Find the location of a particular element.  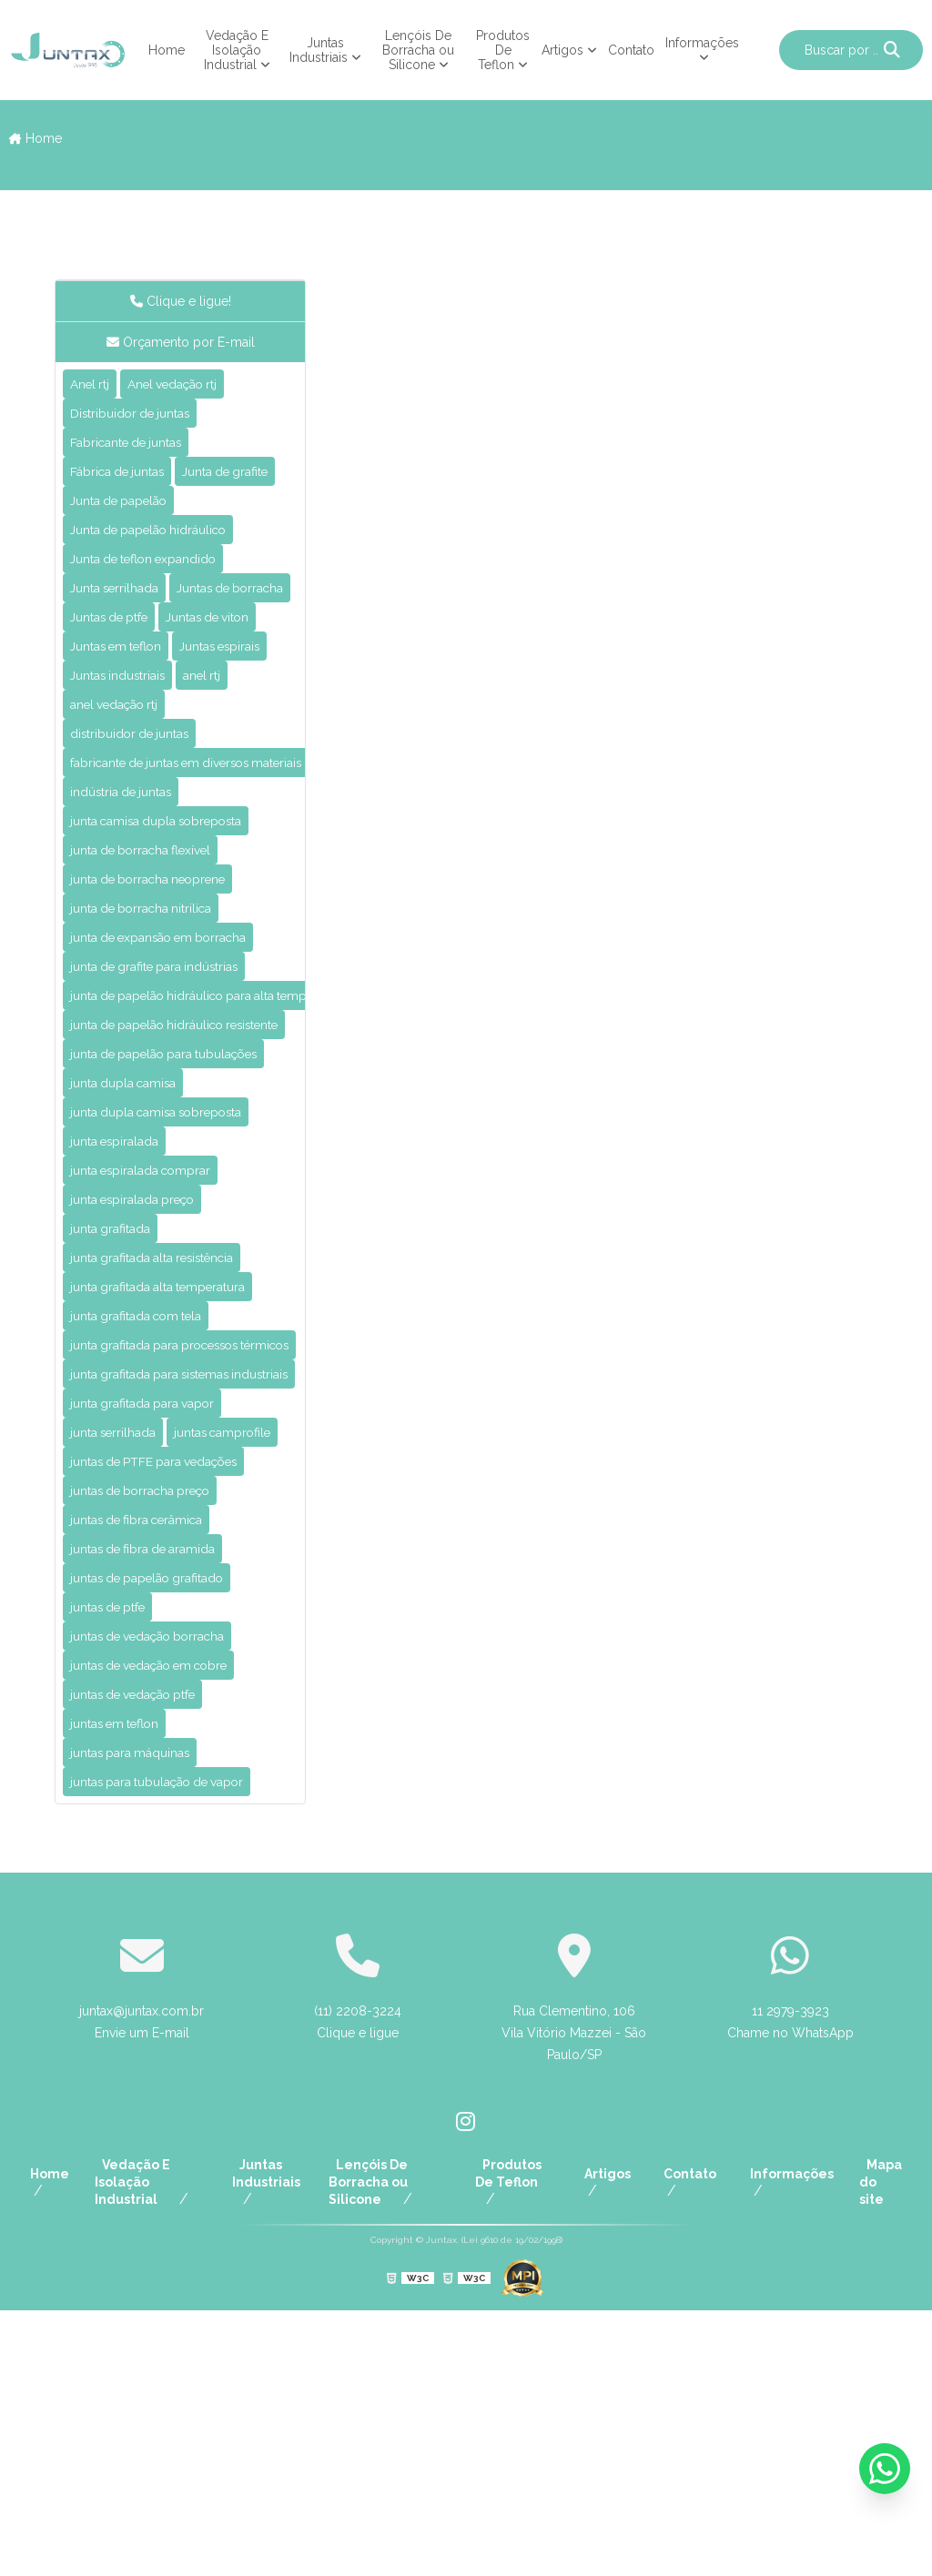

juntas para tubulação de vapor is located at coordinates (174, 2041).